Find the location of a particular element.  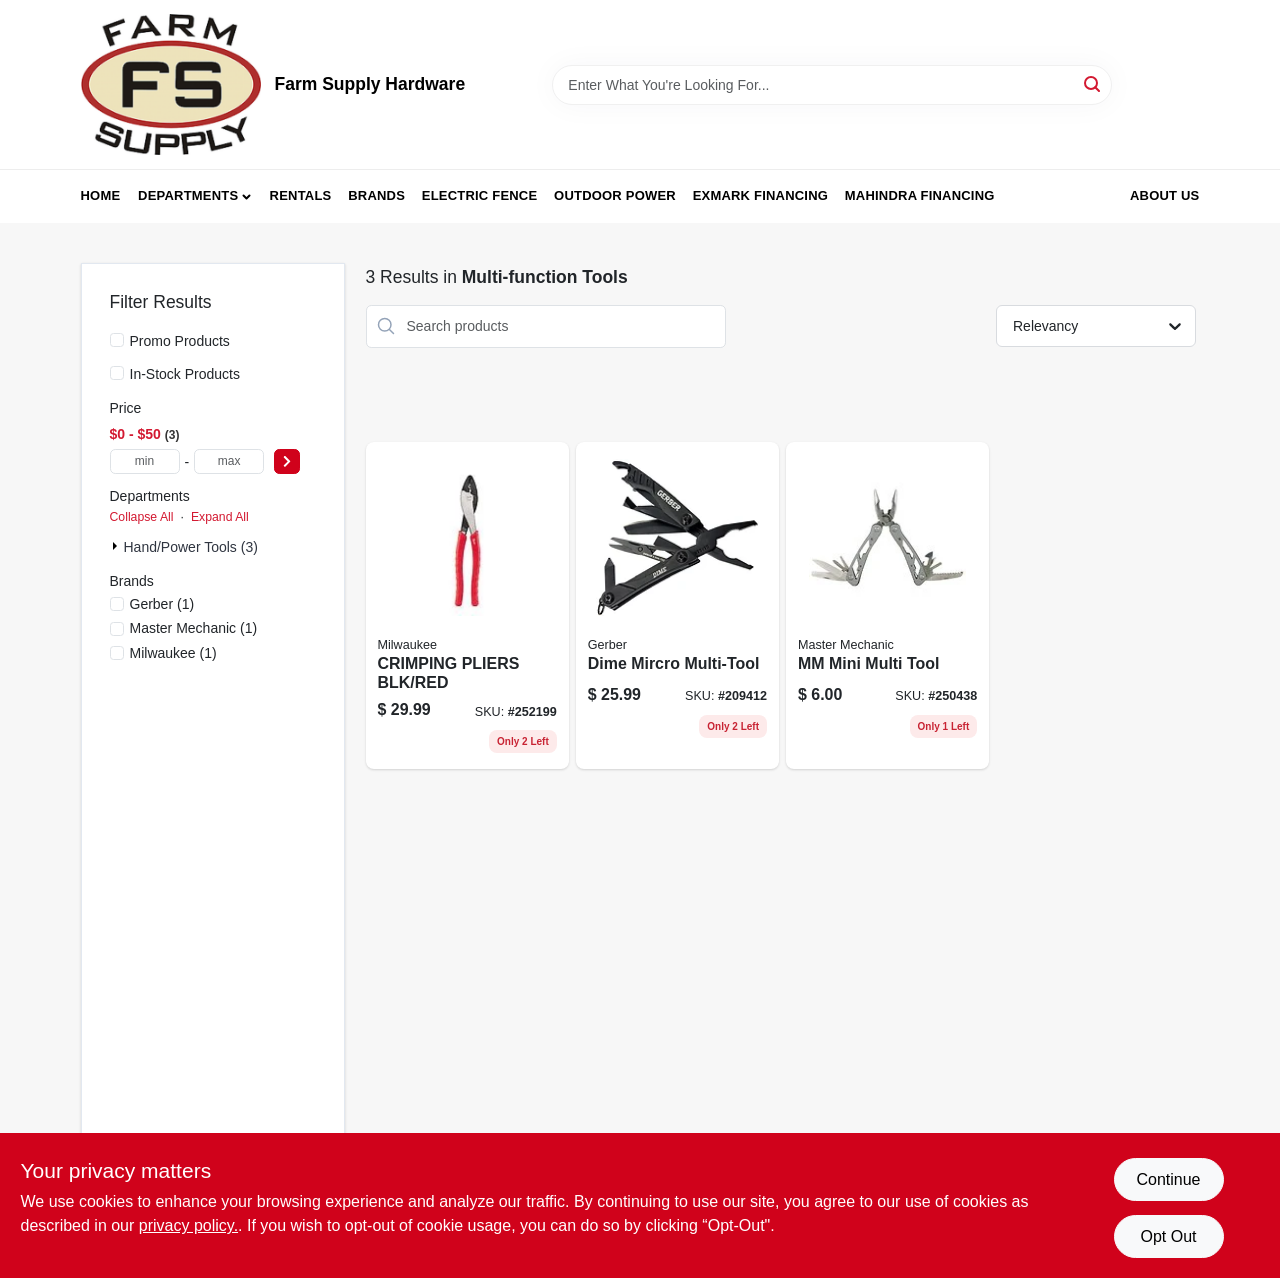

Home is located at coordinates (101, 195).